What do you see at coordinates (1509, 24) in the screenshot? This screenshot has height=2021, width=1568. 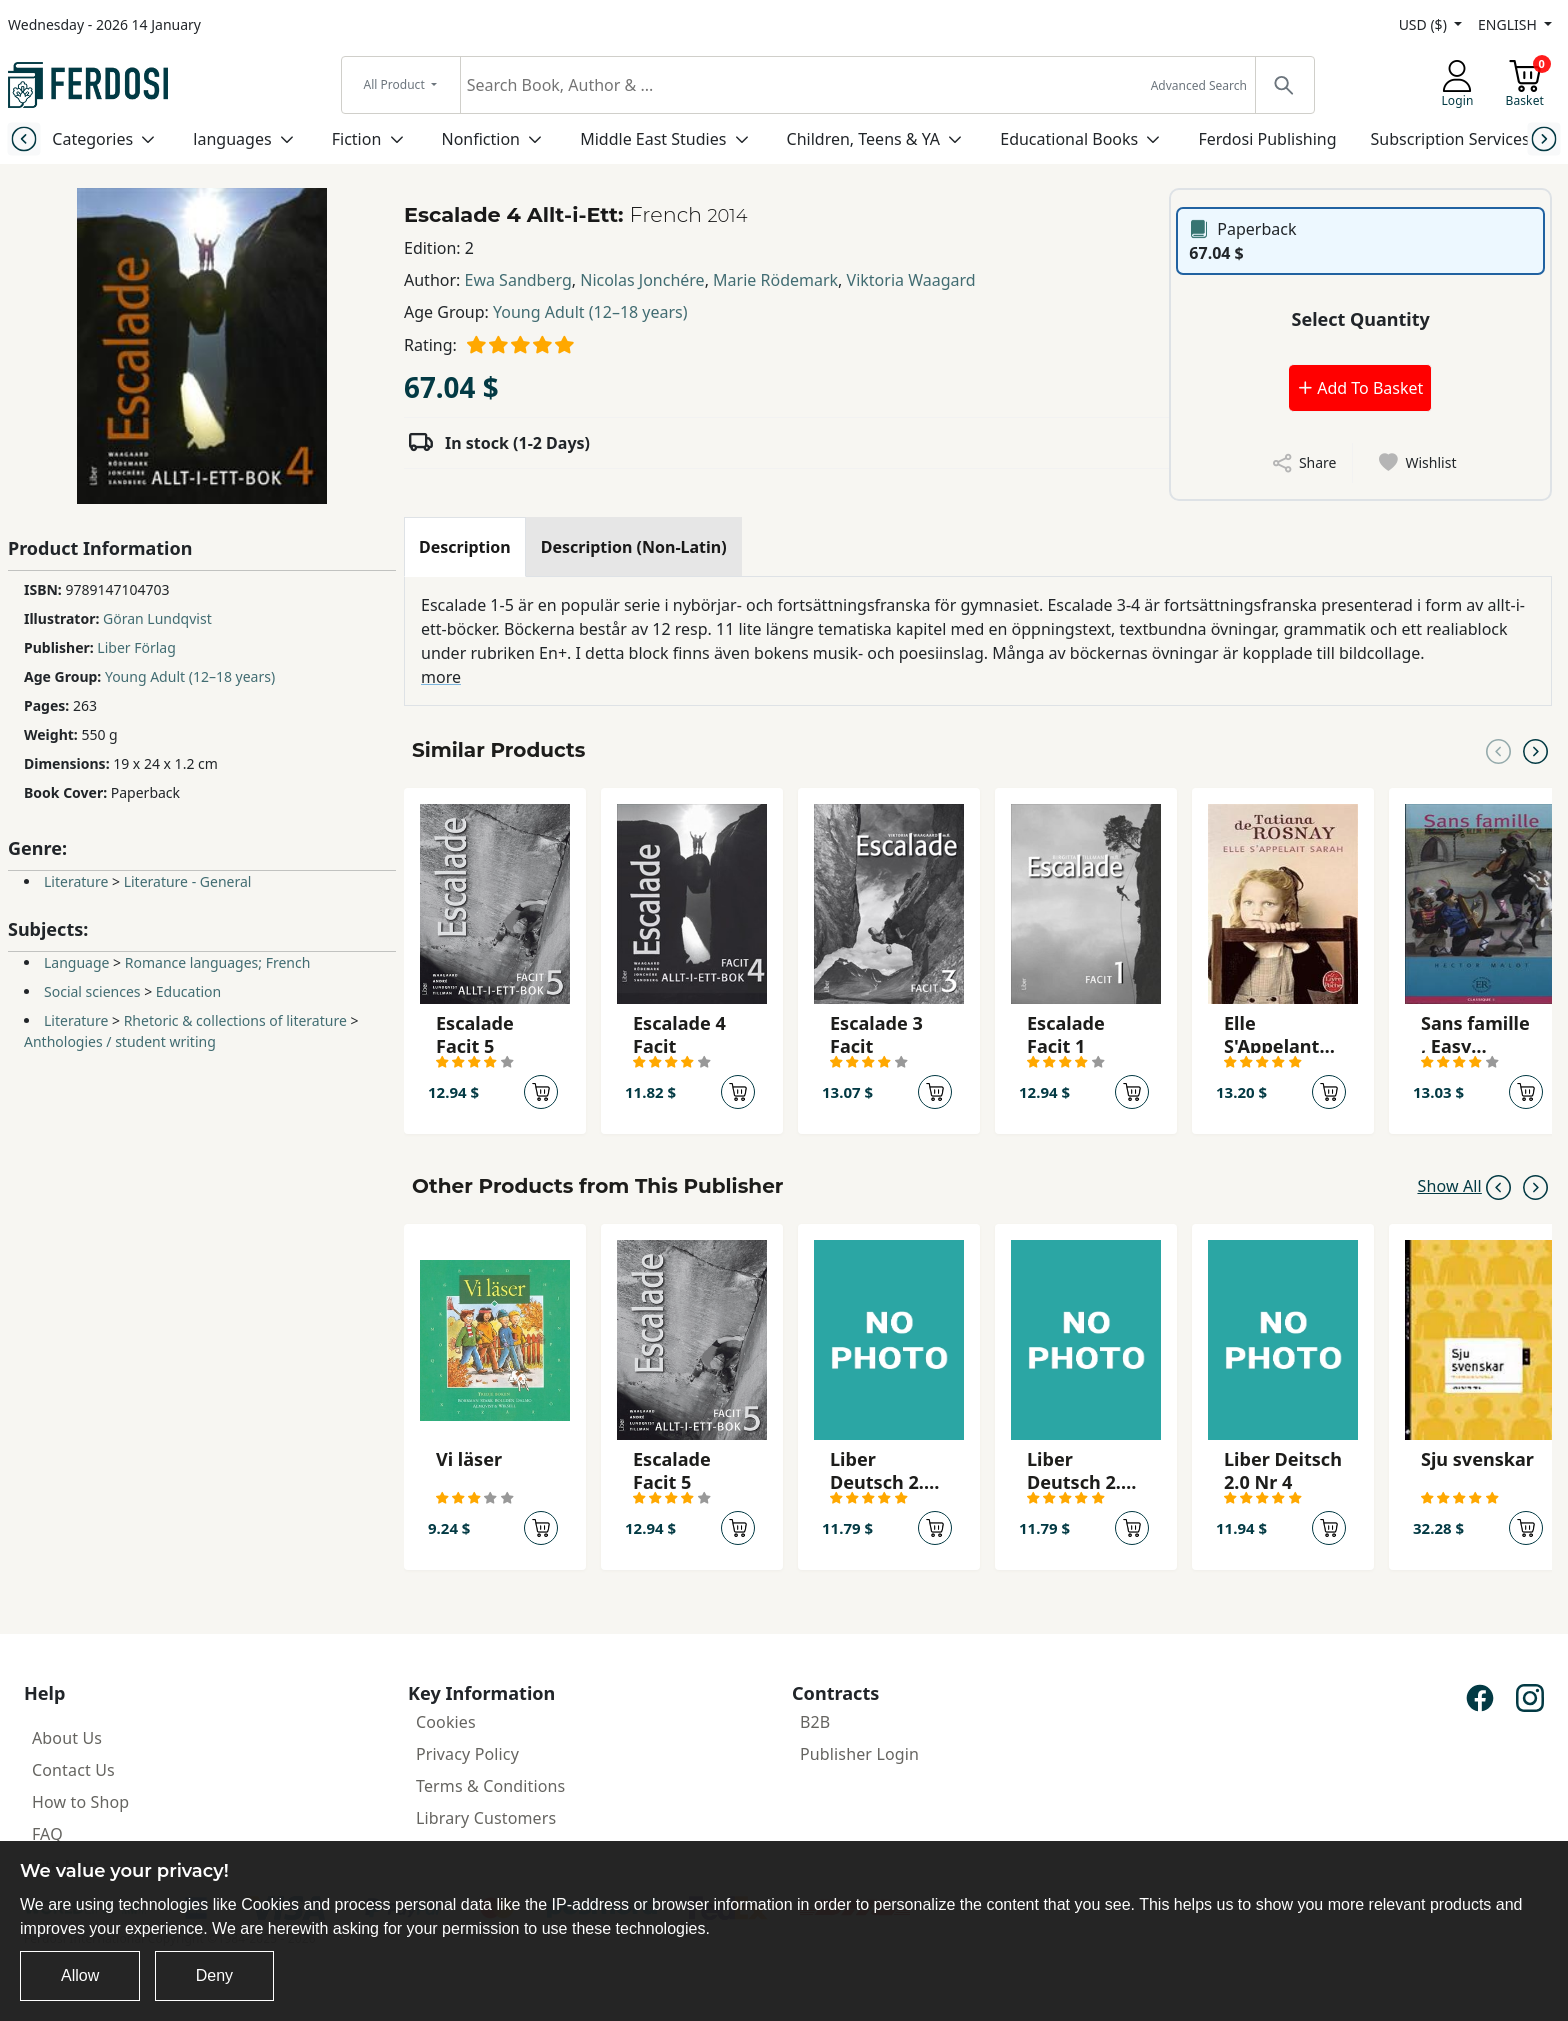 I see `ENGLISH` at bounding box center [1509, 24].